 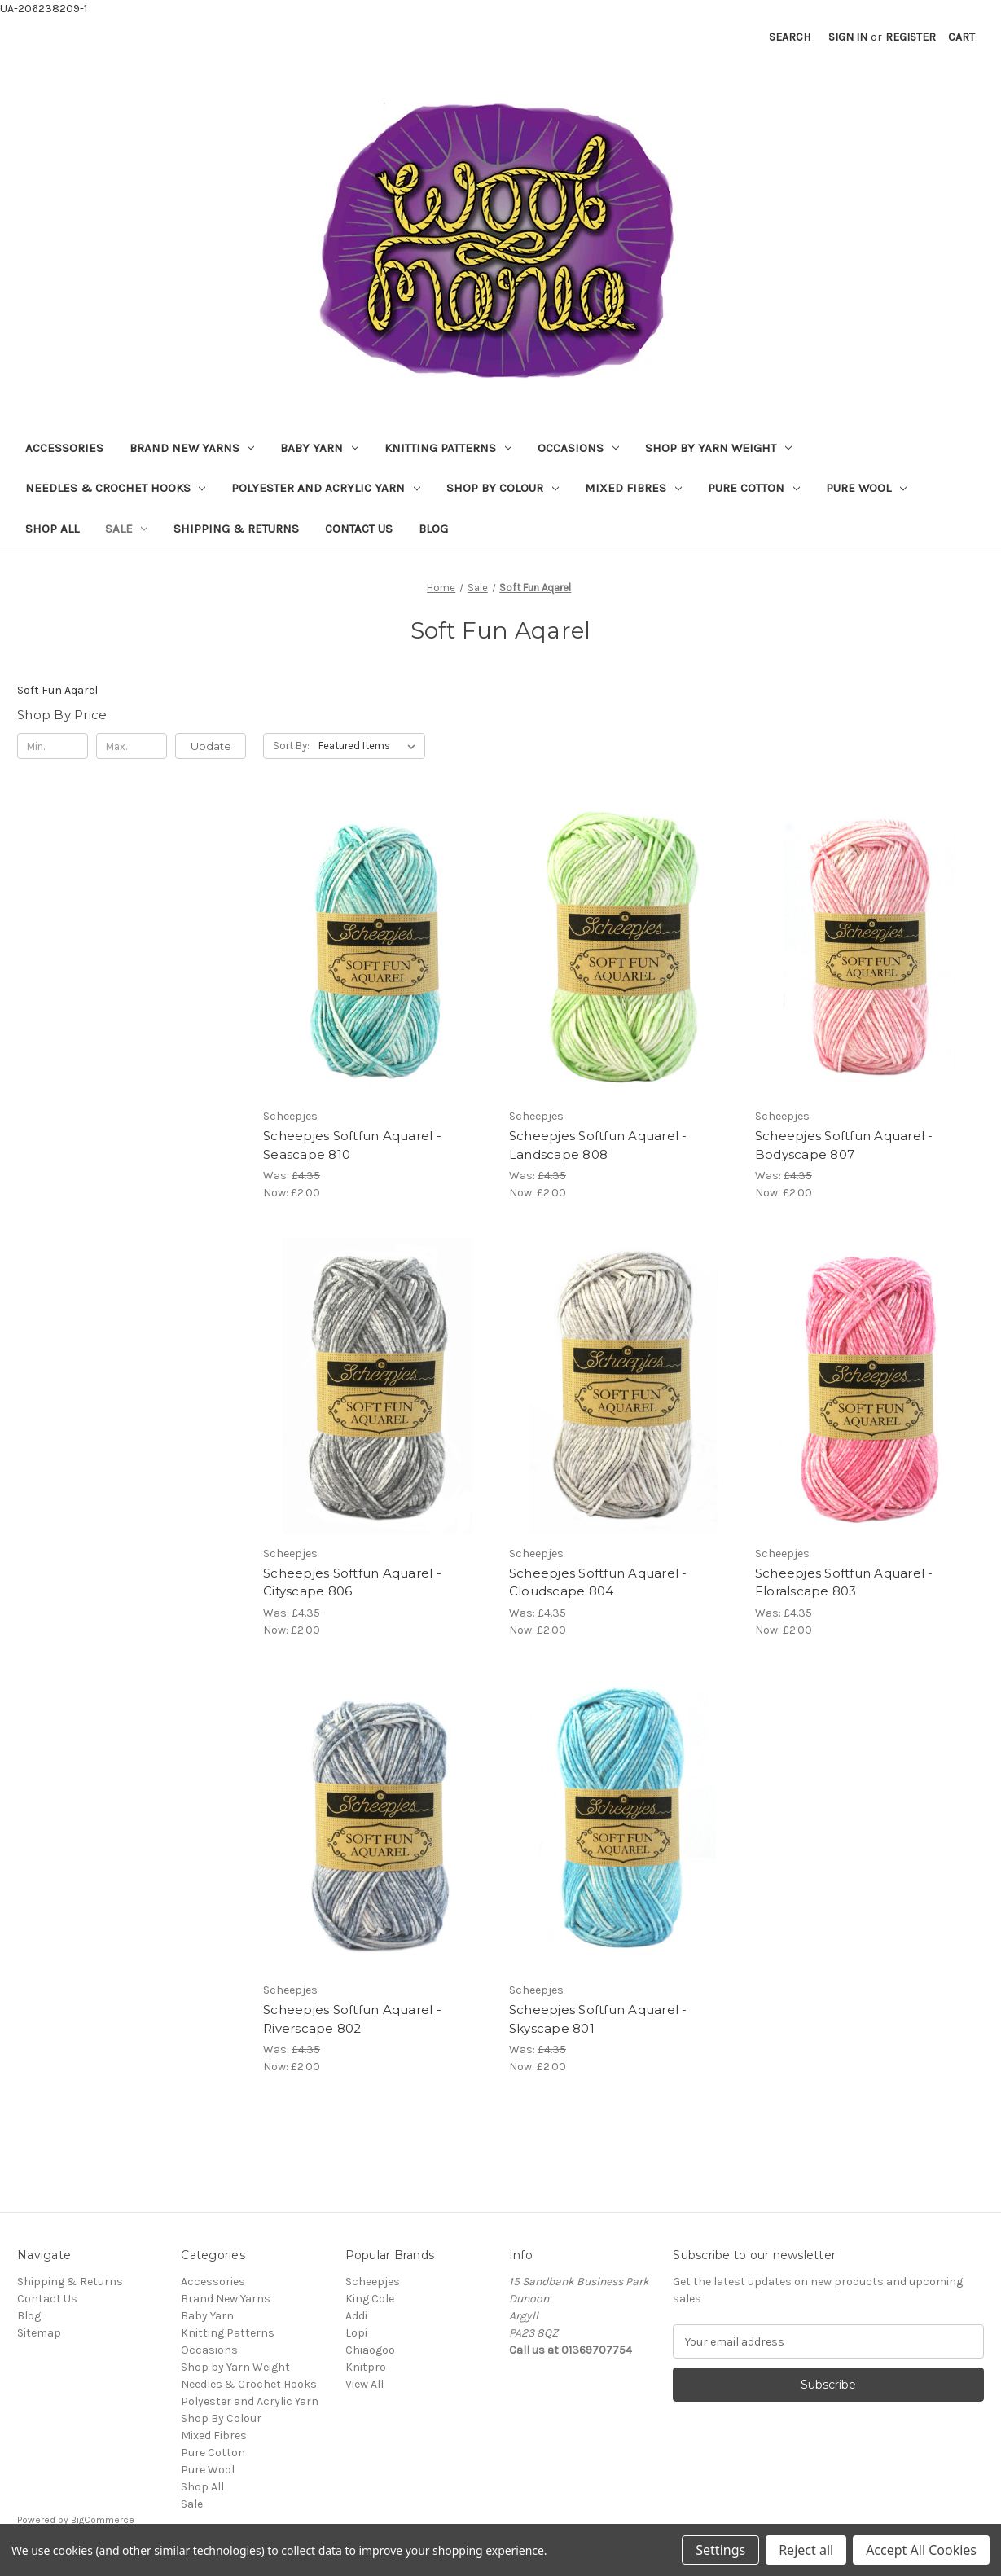 What do you see at coordinates (365, 2367) in the screenshot?
I see `Knitpro` at bounding box center [365, 2367].